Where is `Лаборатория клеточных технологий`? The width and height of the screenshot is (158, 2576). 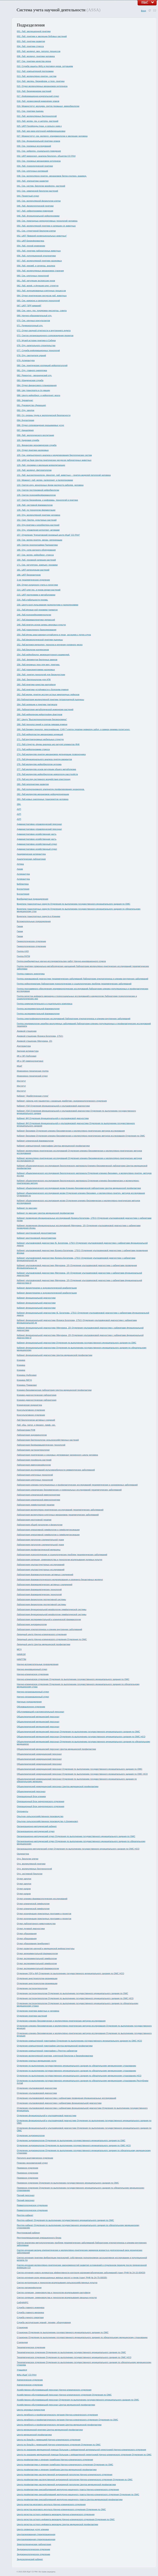
Лаборатория клеточных технологий is located at coordinates (35, 1475).